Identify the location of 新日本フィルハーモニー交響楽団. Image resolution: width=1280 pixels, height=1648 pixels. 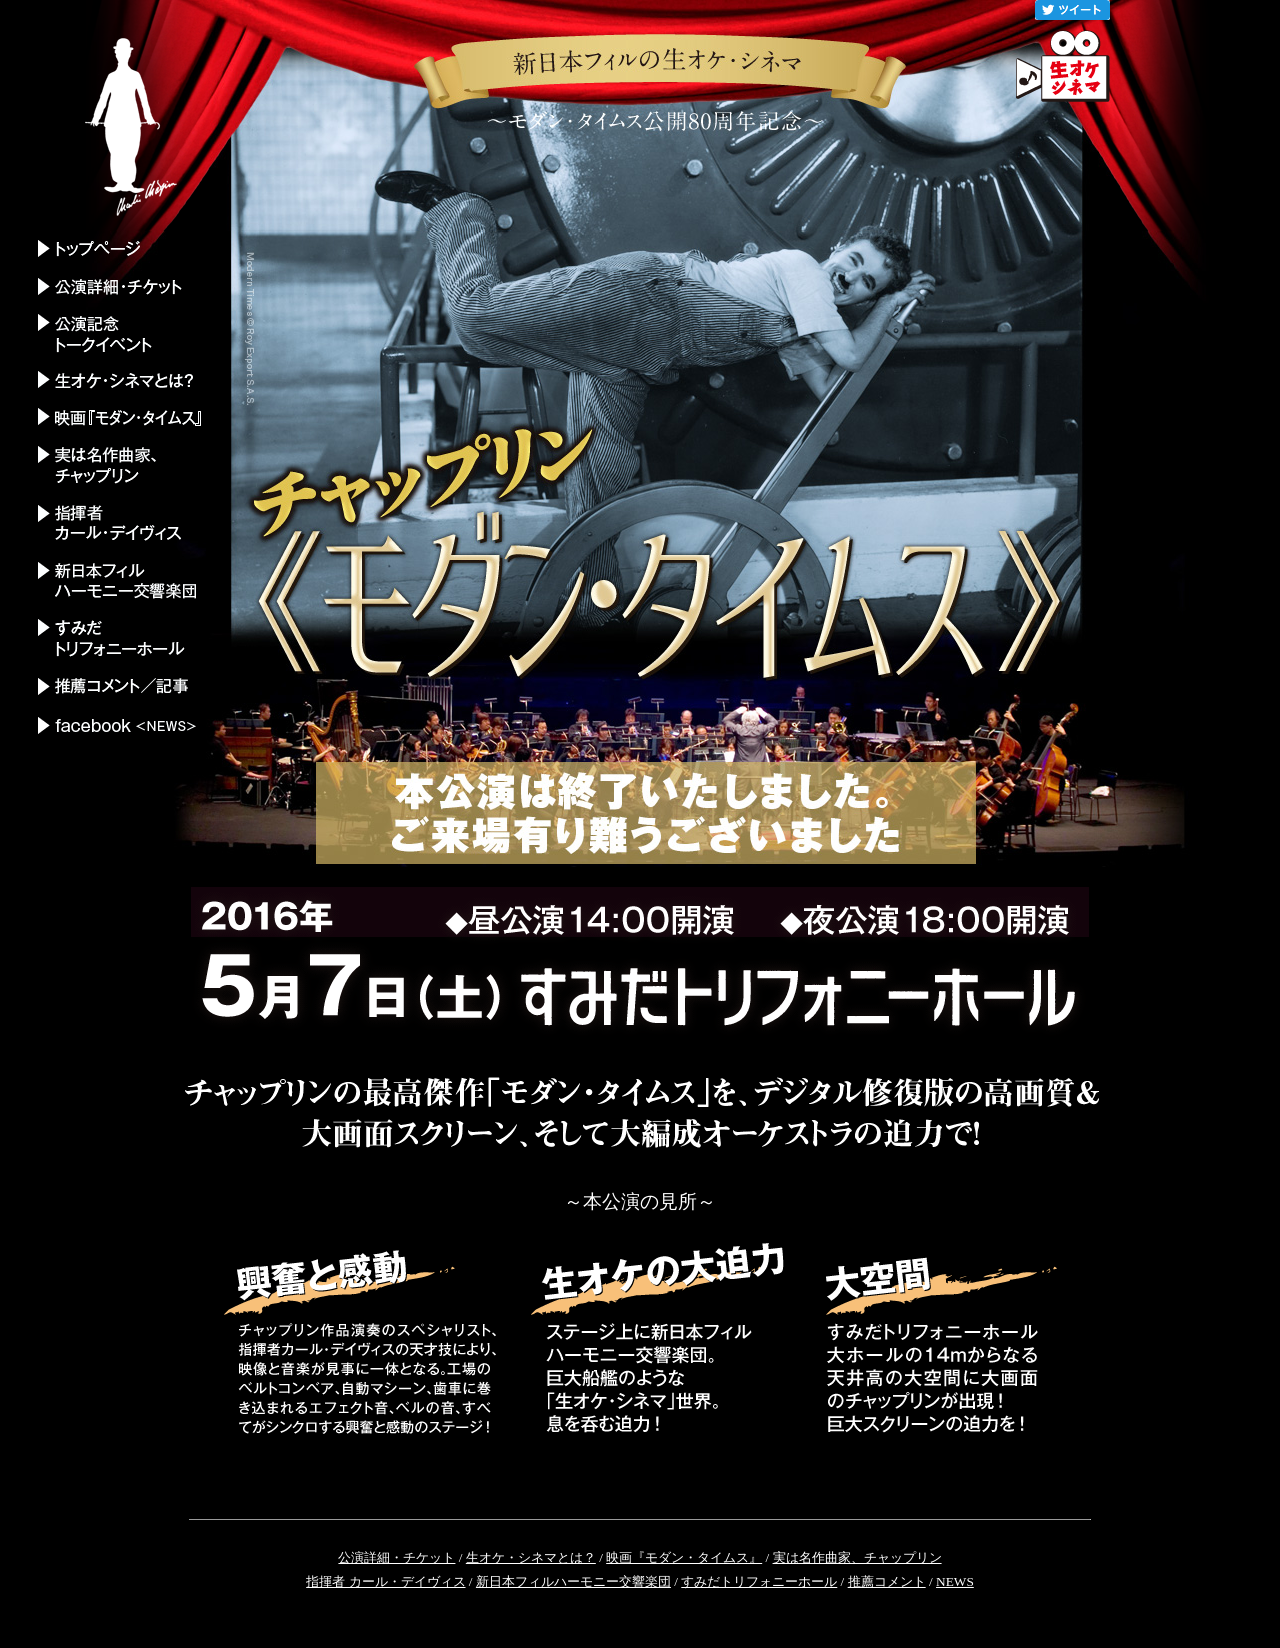
(573, 1581).